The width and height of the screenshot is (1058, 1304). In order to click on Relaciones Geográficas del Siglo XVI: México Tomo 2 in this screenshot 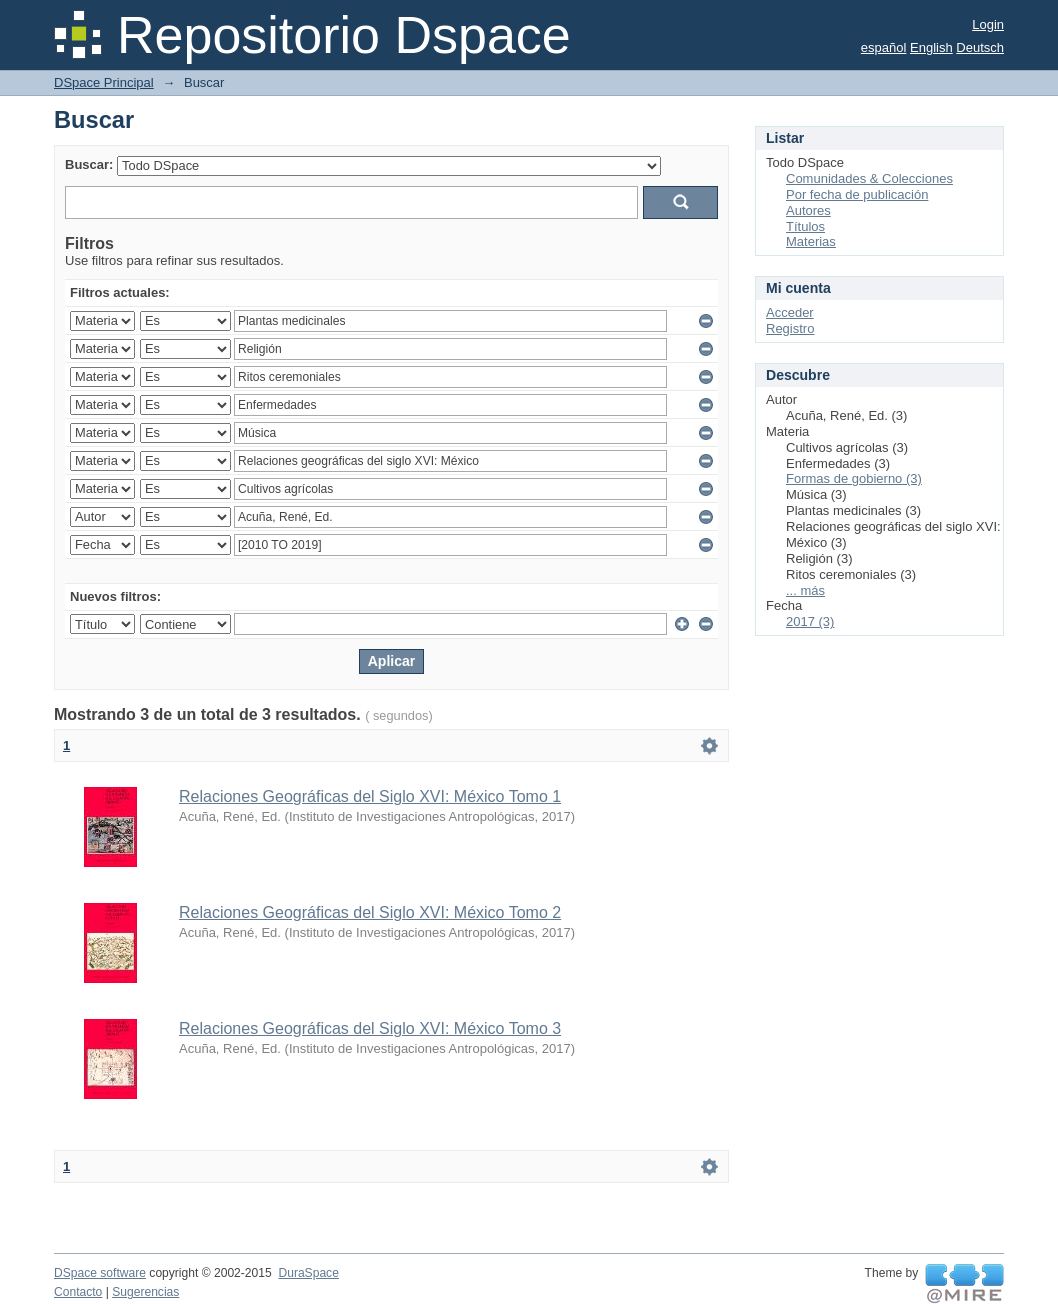, I will do `click(370, 912)`.